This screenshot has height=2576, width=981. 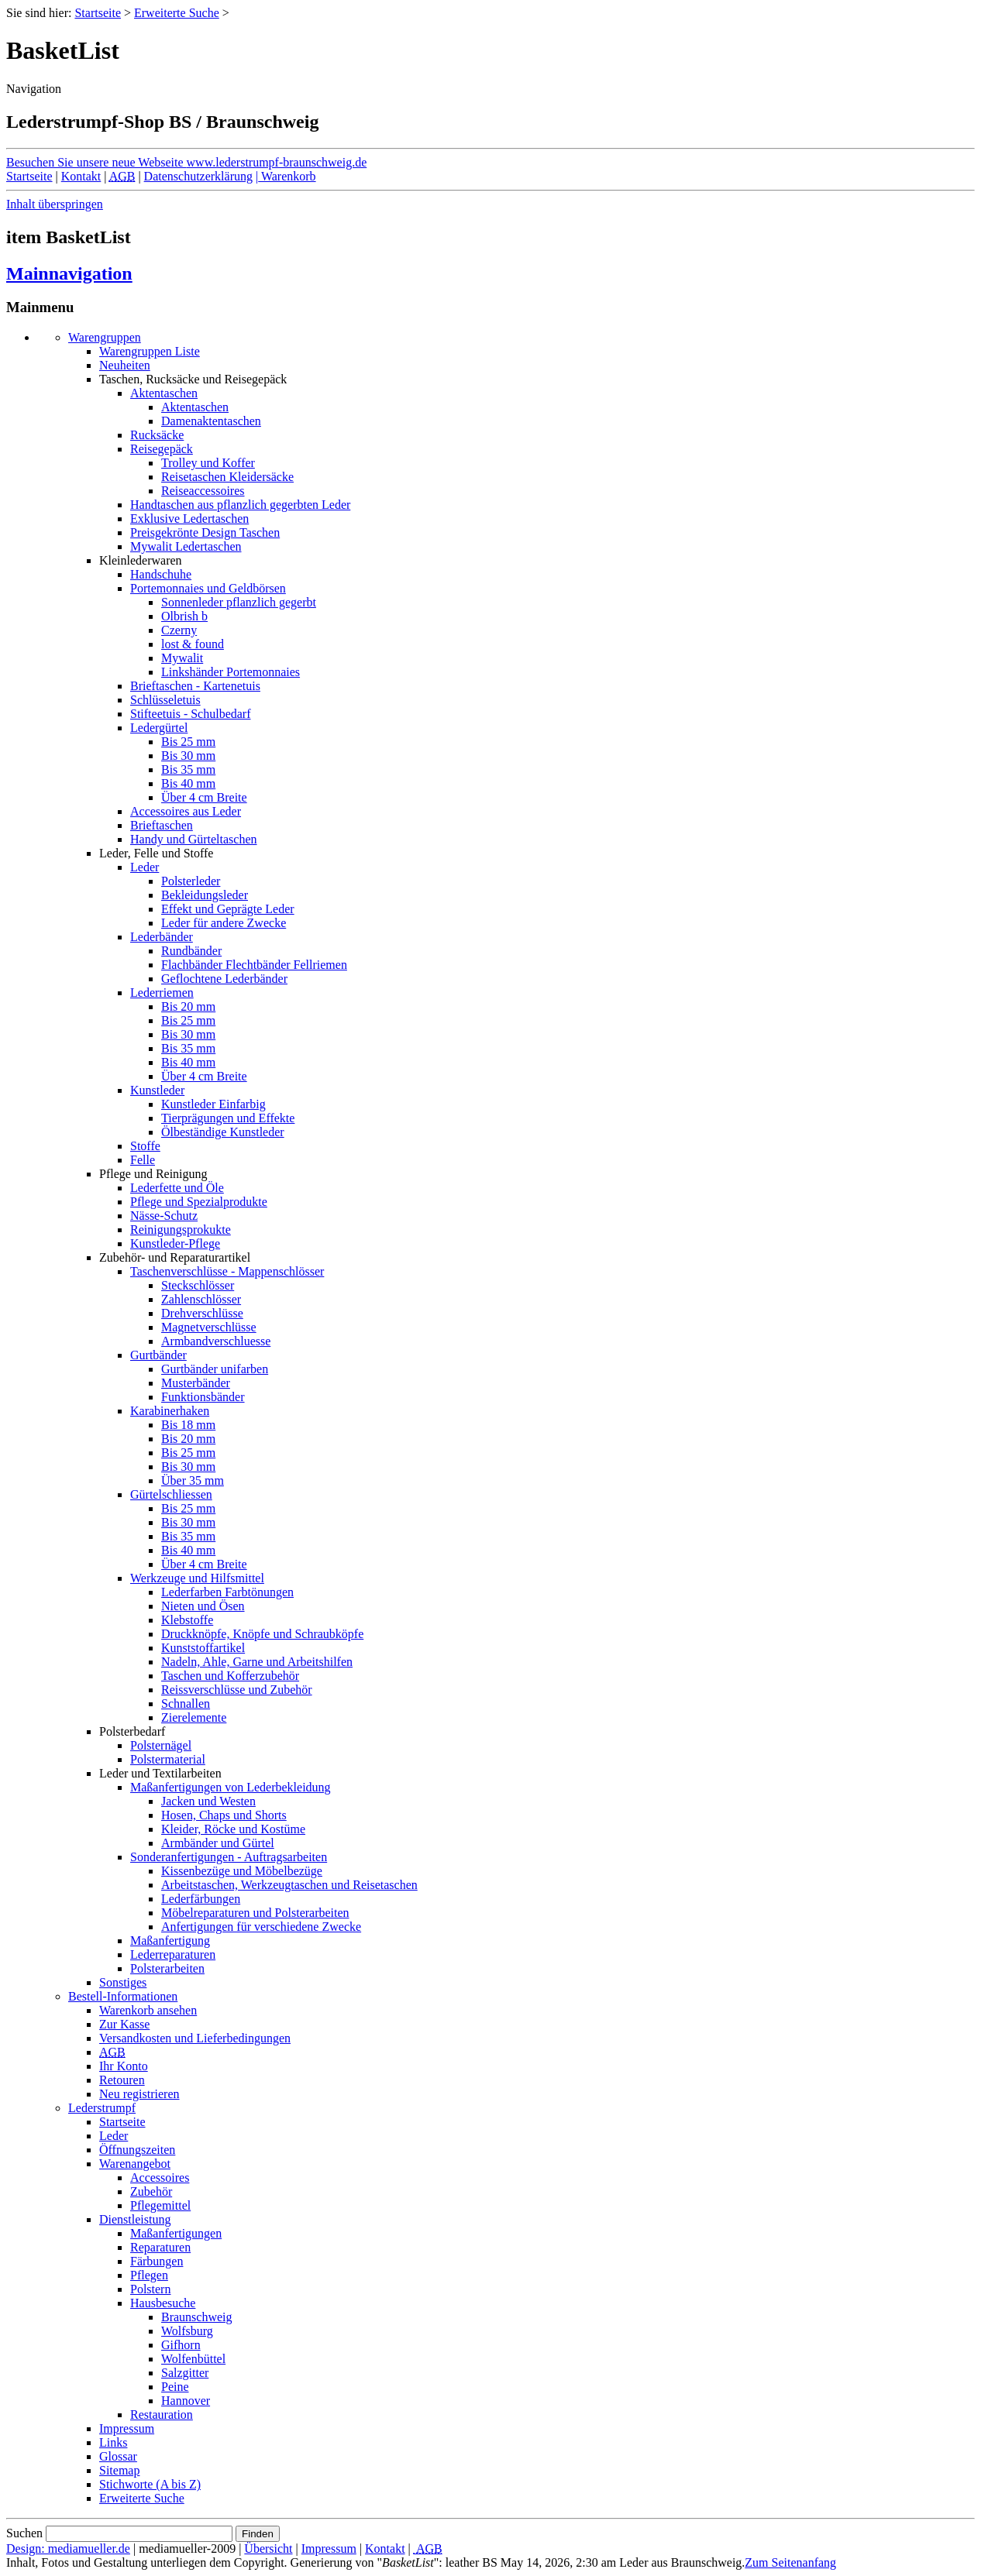 I want to click on Kunstleder Einfarbig, so click(x=213, y=1104).